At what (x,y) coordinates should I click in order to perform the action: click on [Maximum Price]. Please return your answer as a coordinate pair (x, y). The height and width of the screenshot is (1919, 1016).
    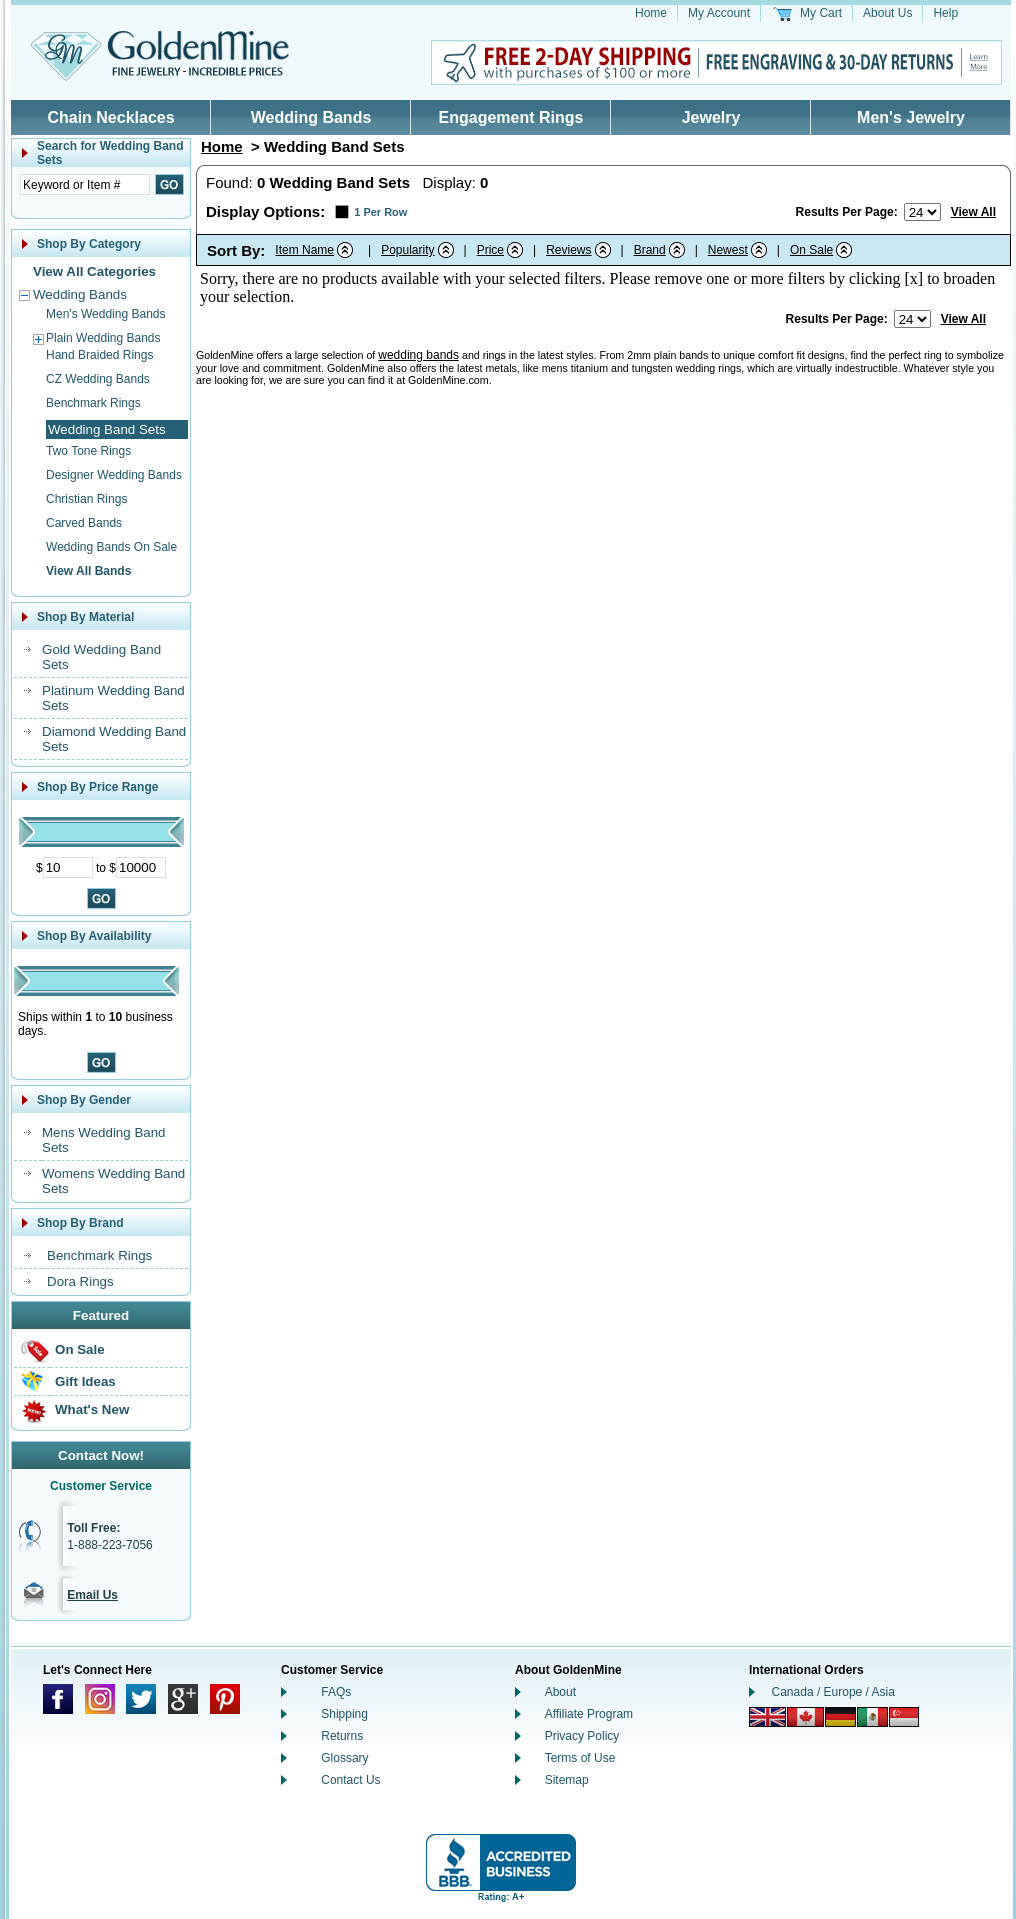
    Looking at the image, I should click on (141, 867).